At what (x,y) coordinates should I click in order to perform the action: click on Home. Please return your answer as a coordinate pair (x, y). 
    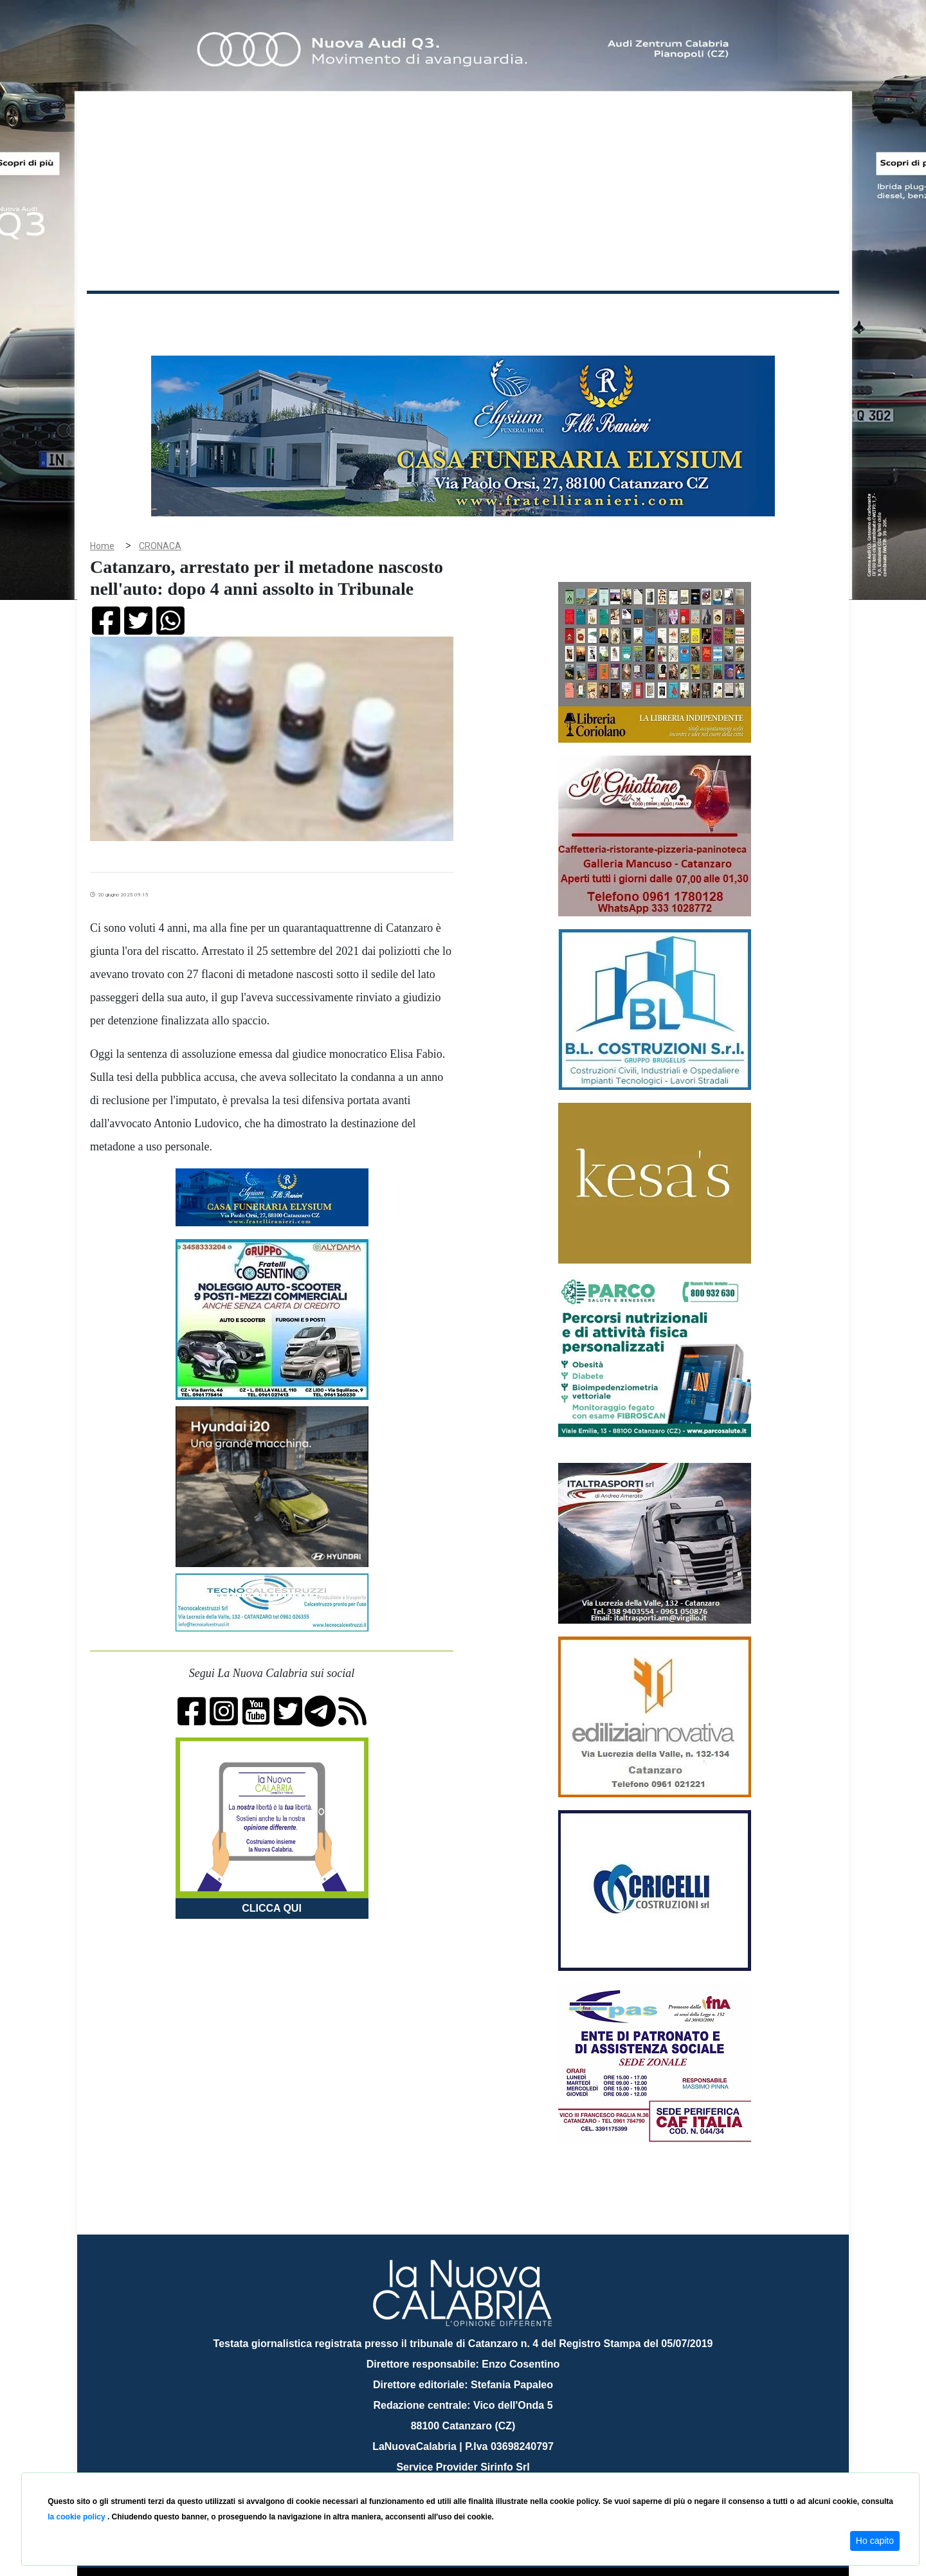
    Looking at the image, I should click on (119, 312).